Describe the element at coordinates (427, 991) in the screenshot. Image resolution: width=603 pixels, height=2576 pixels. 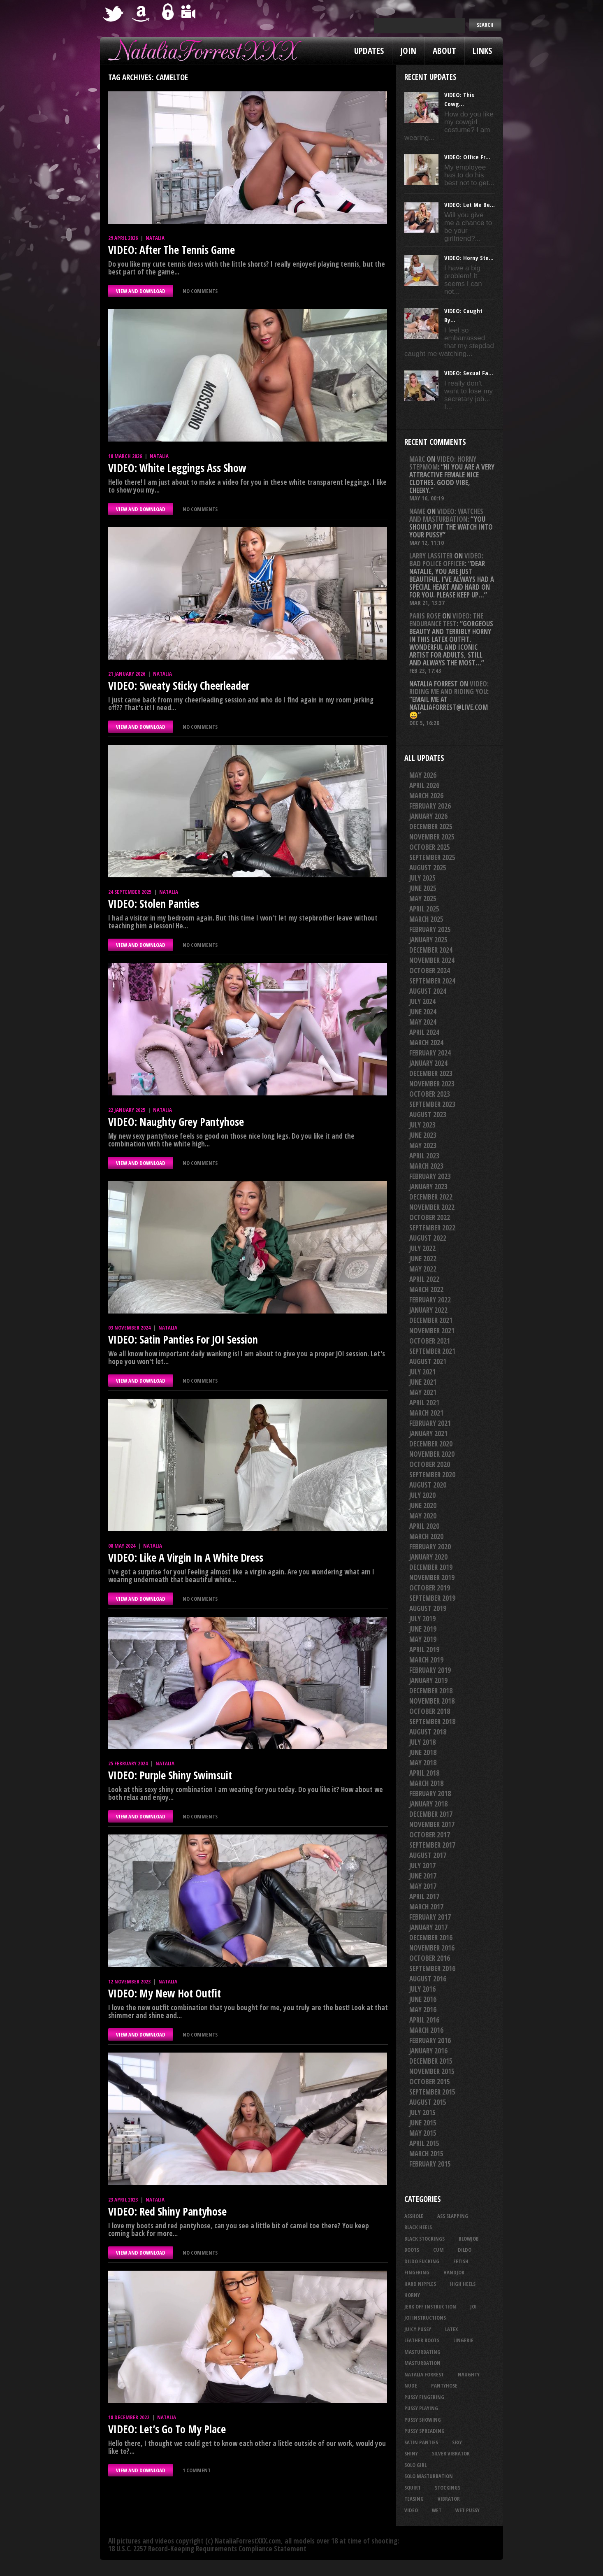
I see `August 2024` at that location.